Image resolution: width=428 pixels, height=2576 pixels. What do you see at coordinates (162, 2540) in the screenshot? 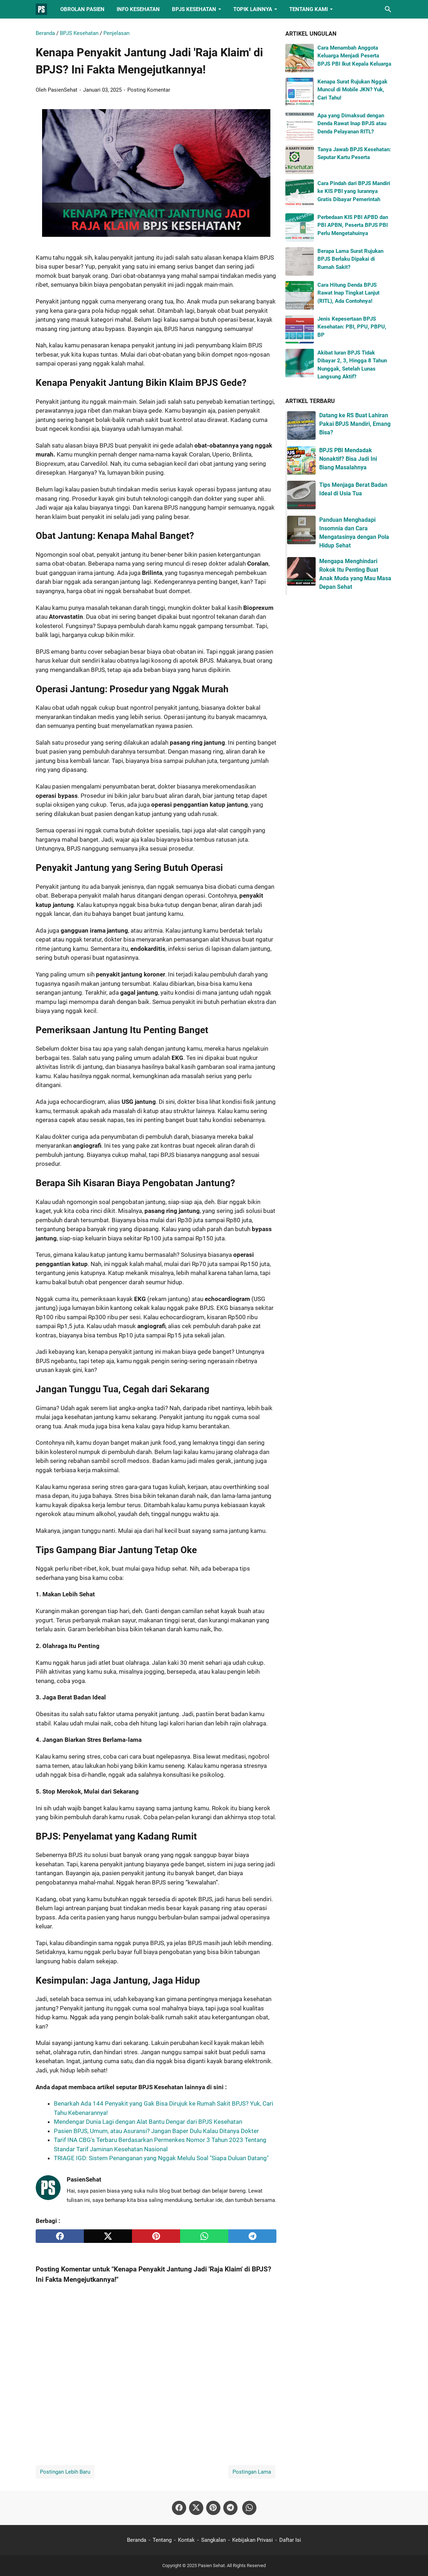
I see `Tentang` at bounding box center [162, 2540].